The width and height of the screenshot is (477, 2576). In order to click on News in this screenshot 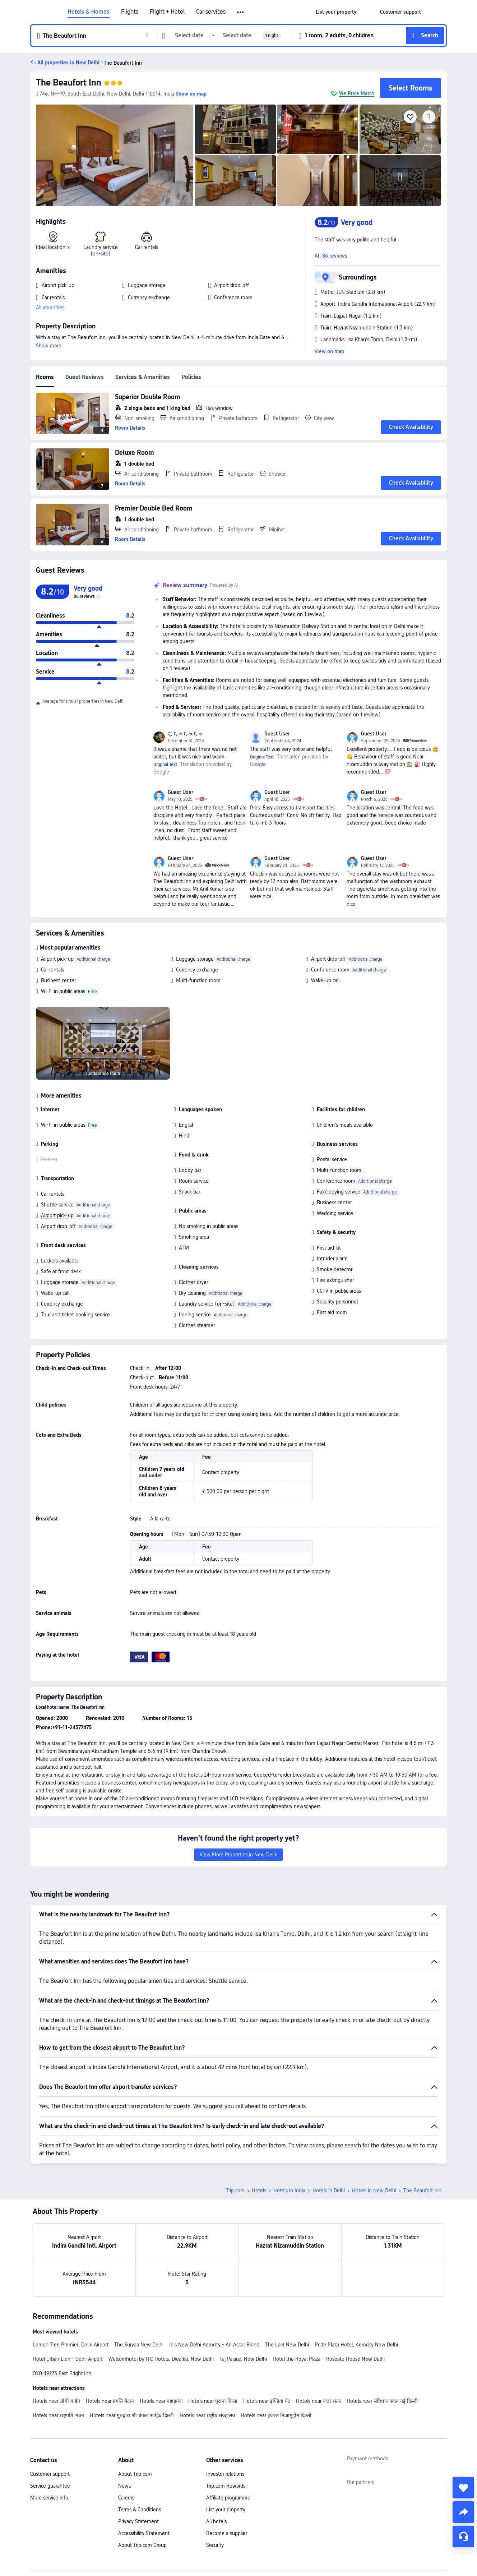, I will do `click(124, 2486)`.